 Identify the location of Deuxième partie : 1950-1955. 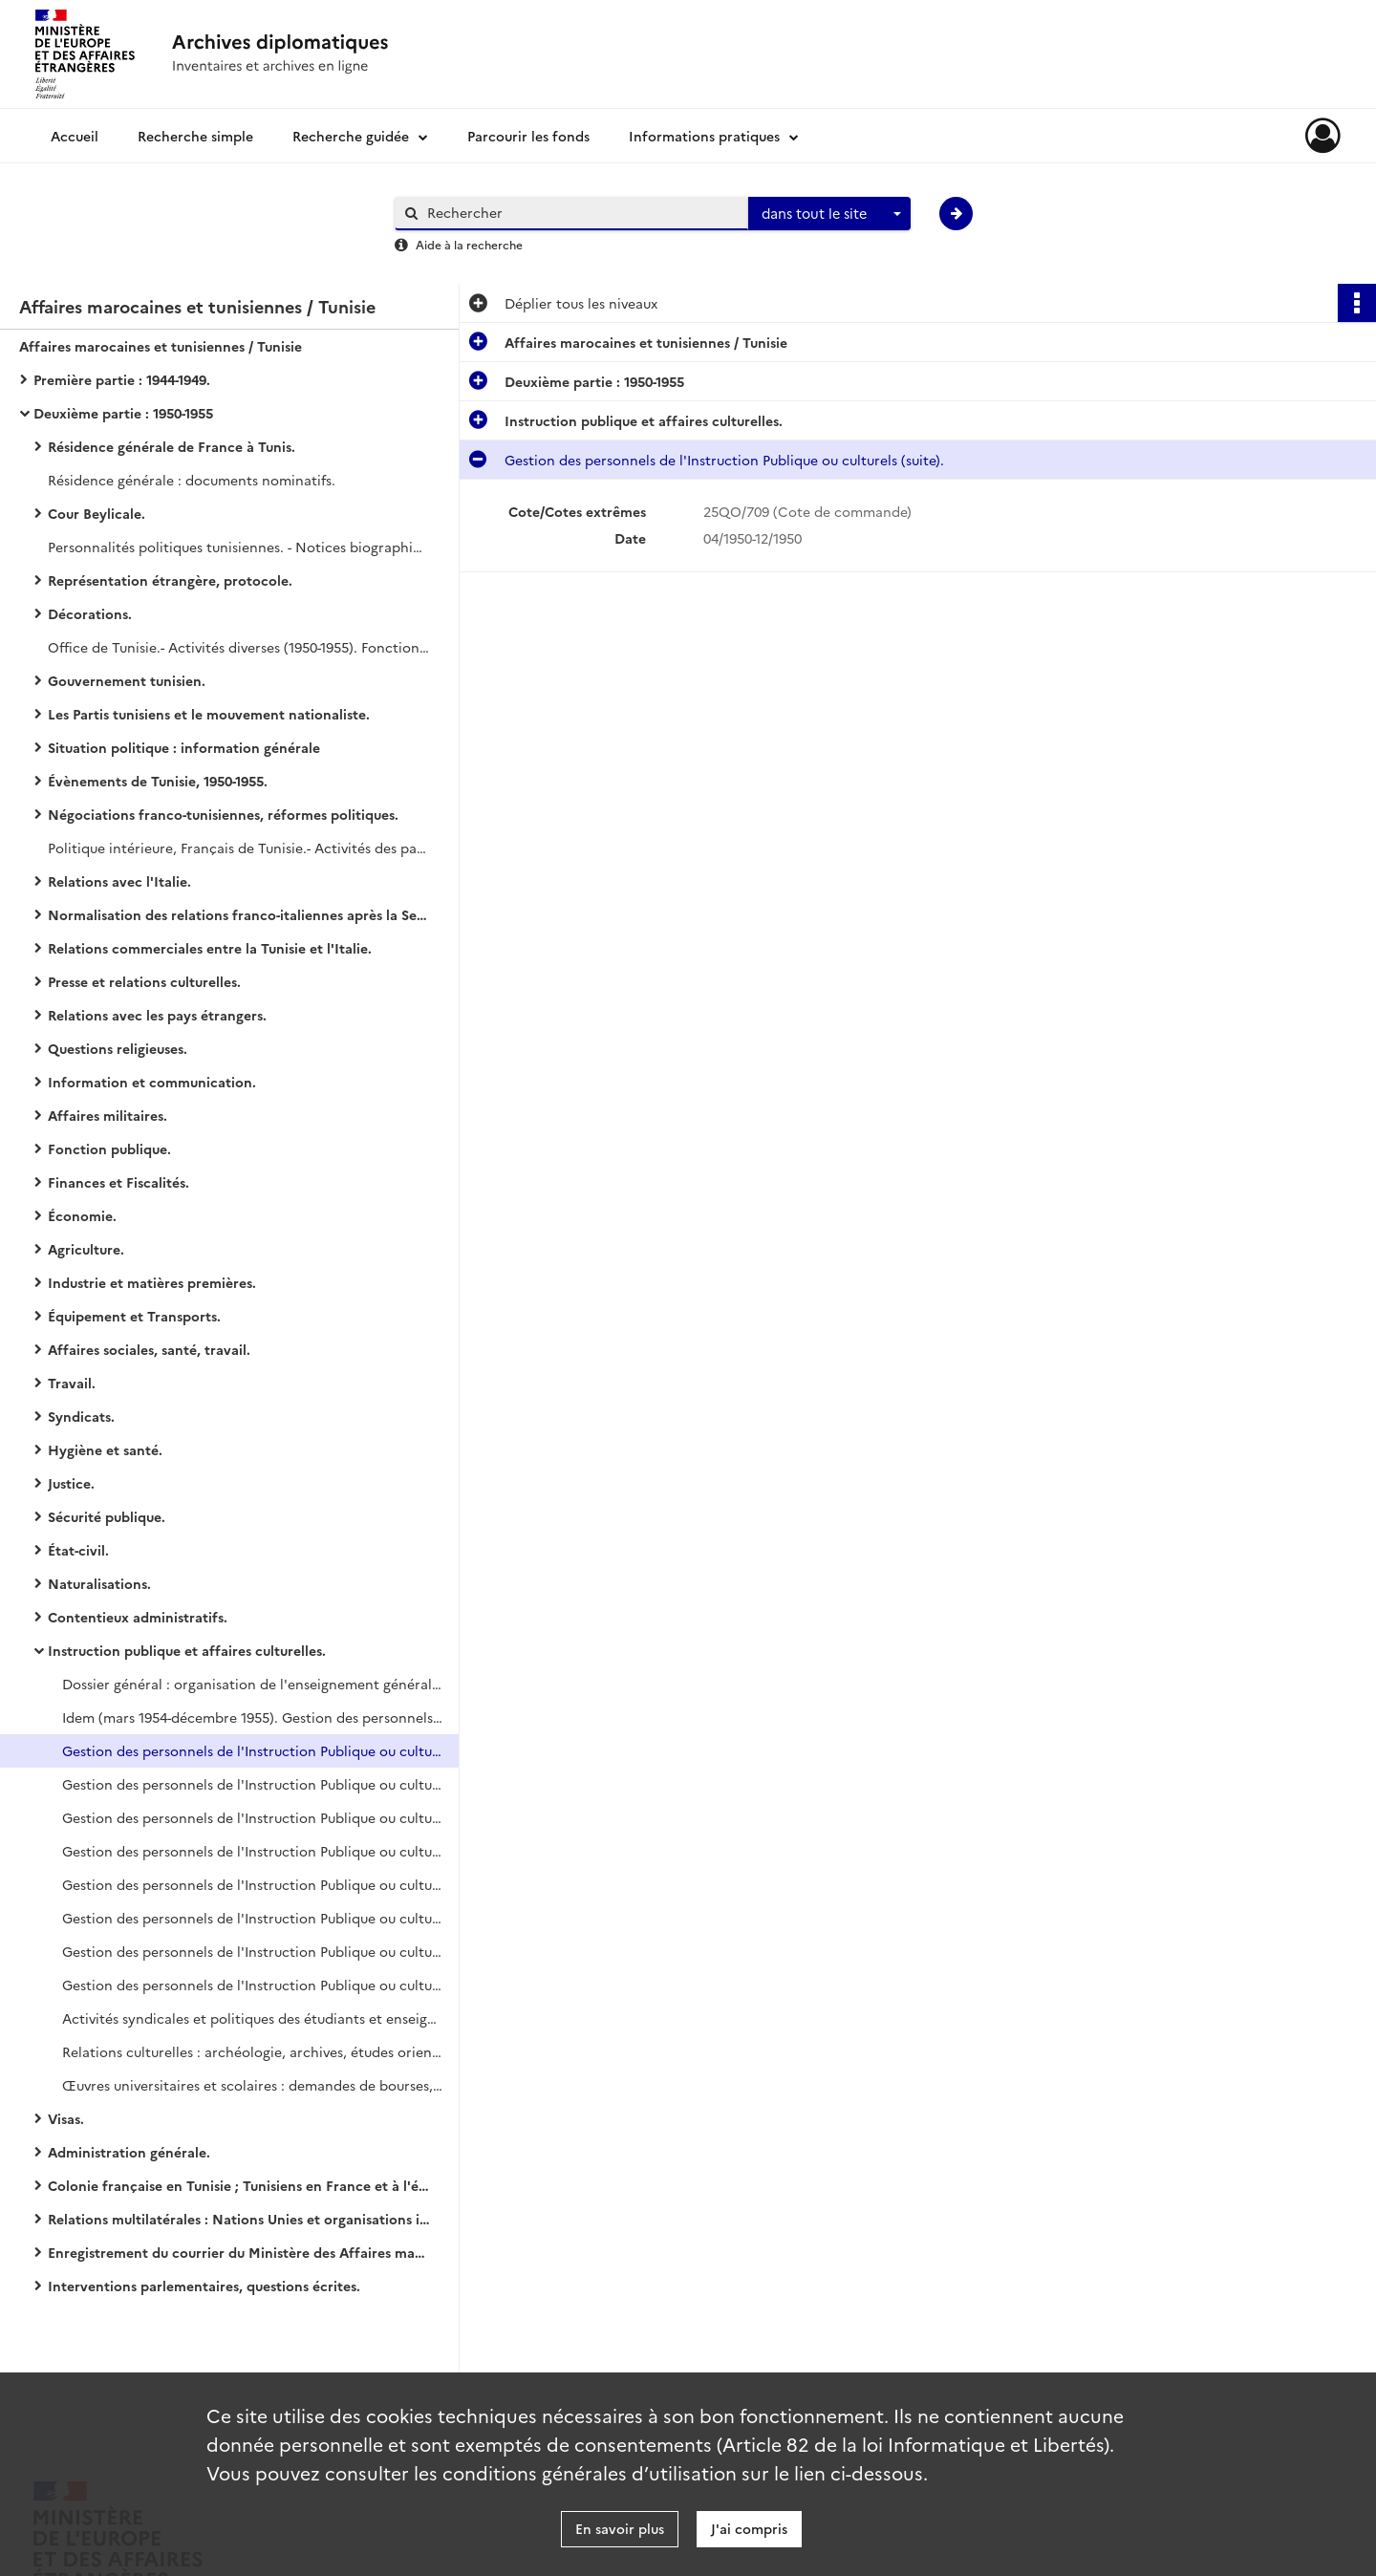
(123, 412).